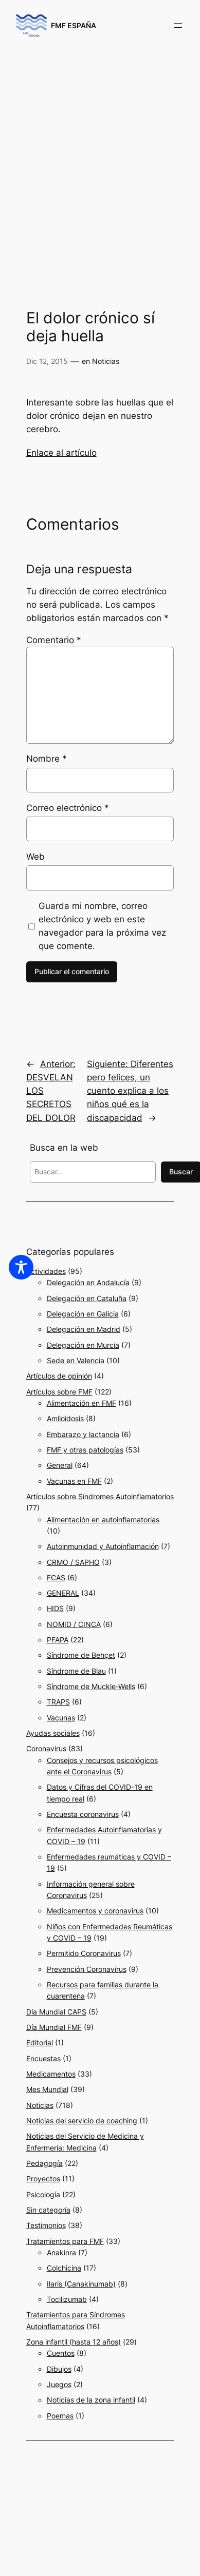 This screenshot has height=2576, width=200. What do you see at coordinates (46, 1748) in the screenshot?
I see `Coronavirus` at bounding box center [46, 1748].